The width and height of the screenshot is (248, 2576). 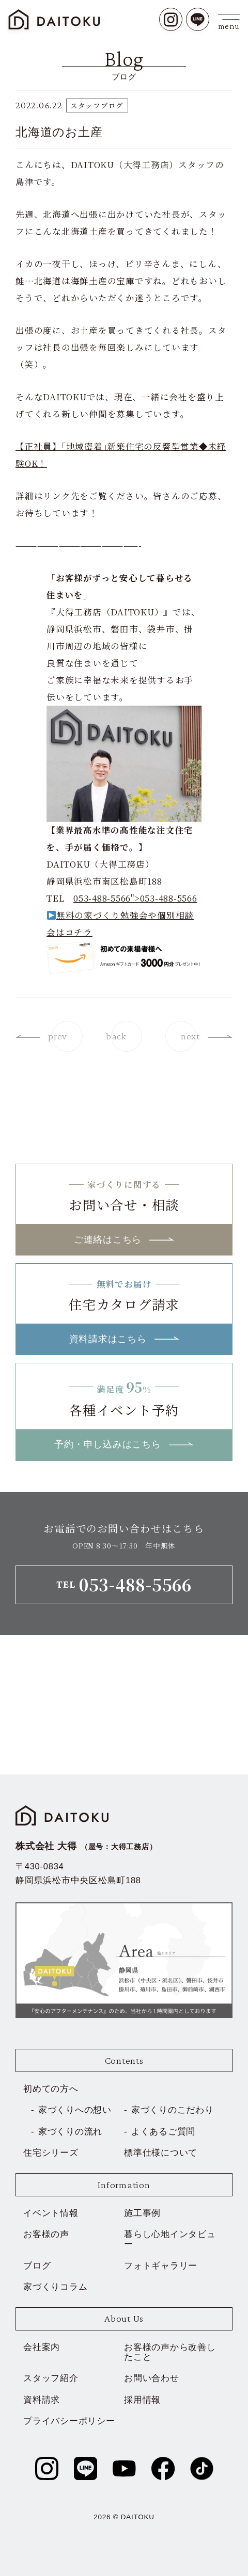 What do you see at coordinates (168, 898) in the screenshot?
I see `053-488-5566` at bounding box center [168, 898].